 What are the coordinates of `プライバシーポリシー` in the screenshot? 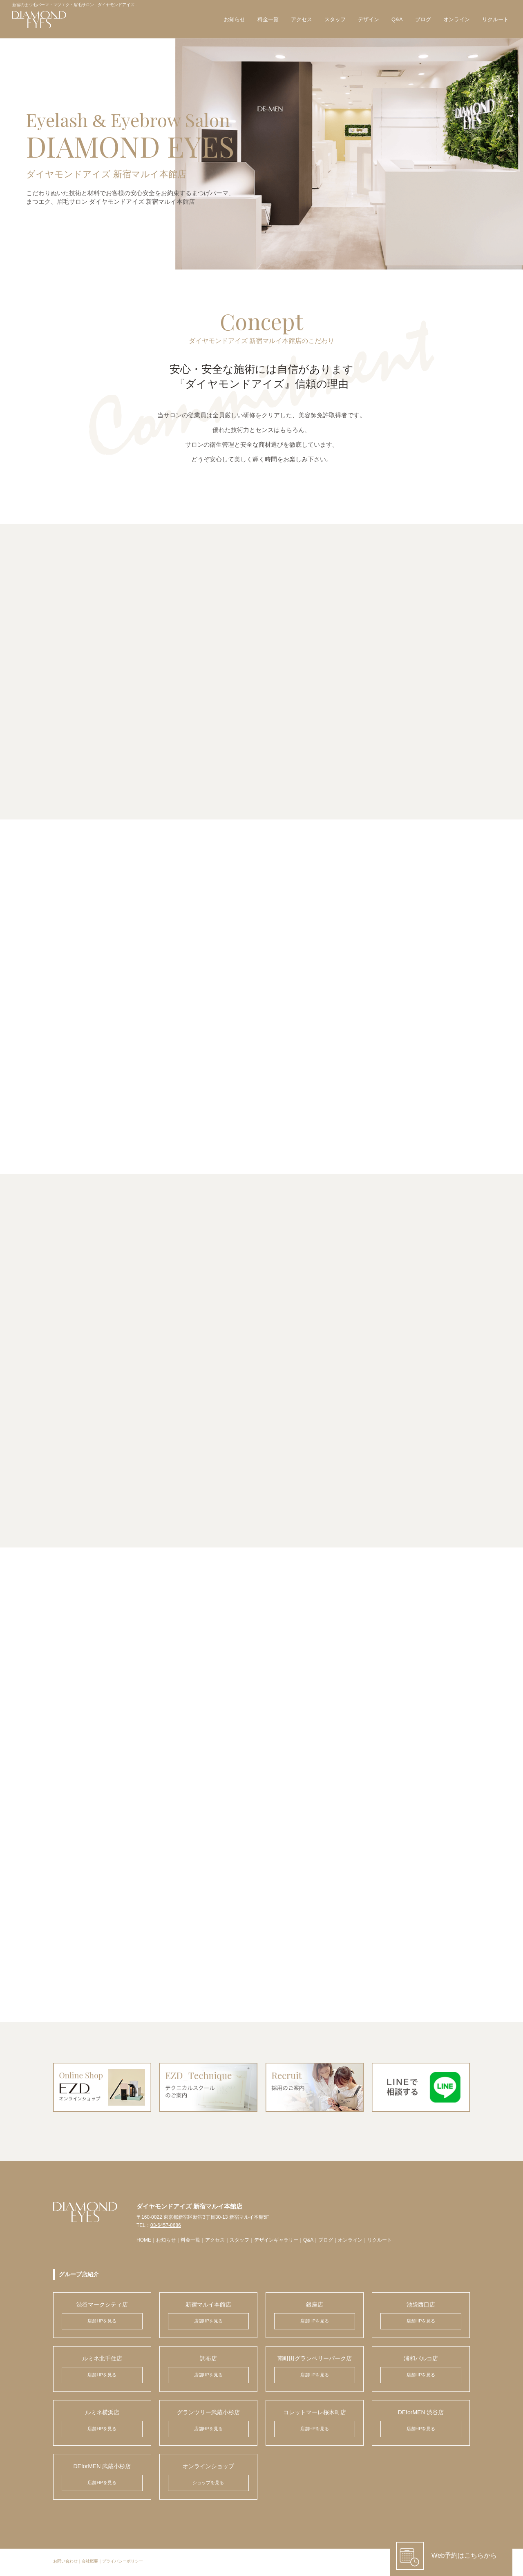 It's located at (122, 2563).